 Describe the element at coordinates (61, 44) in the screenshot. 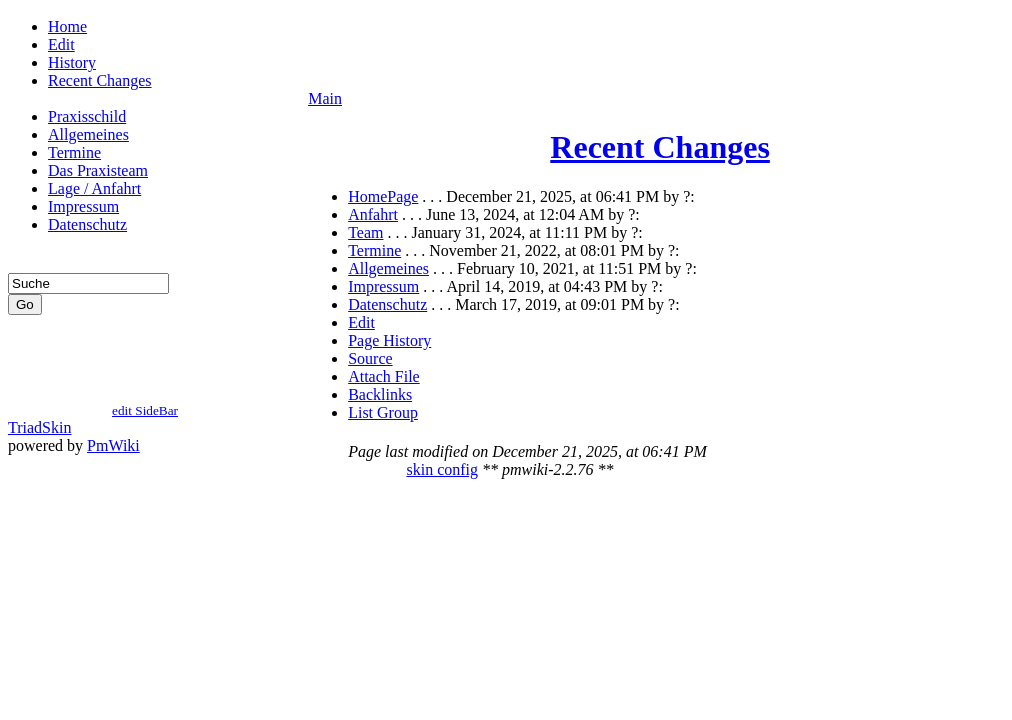

I see `Edit` at that location.